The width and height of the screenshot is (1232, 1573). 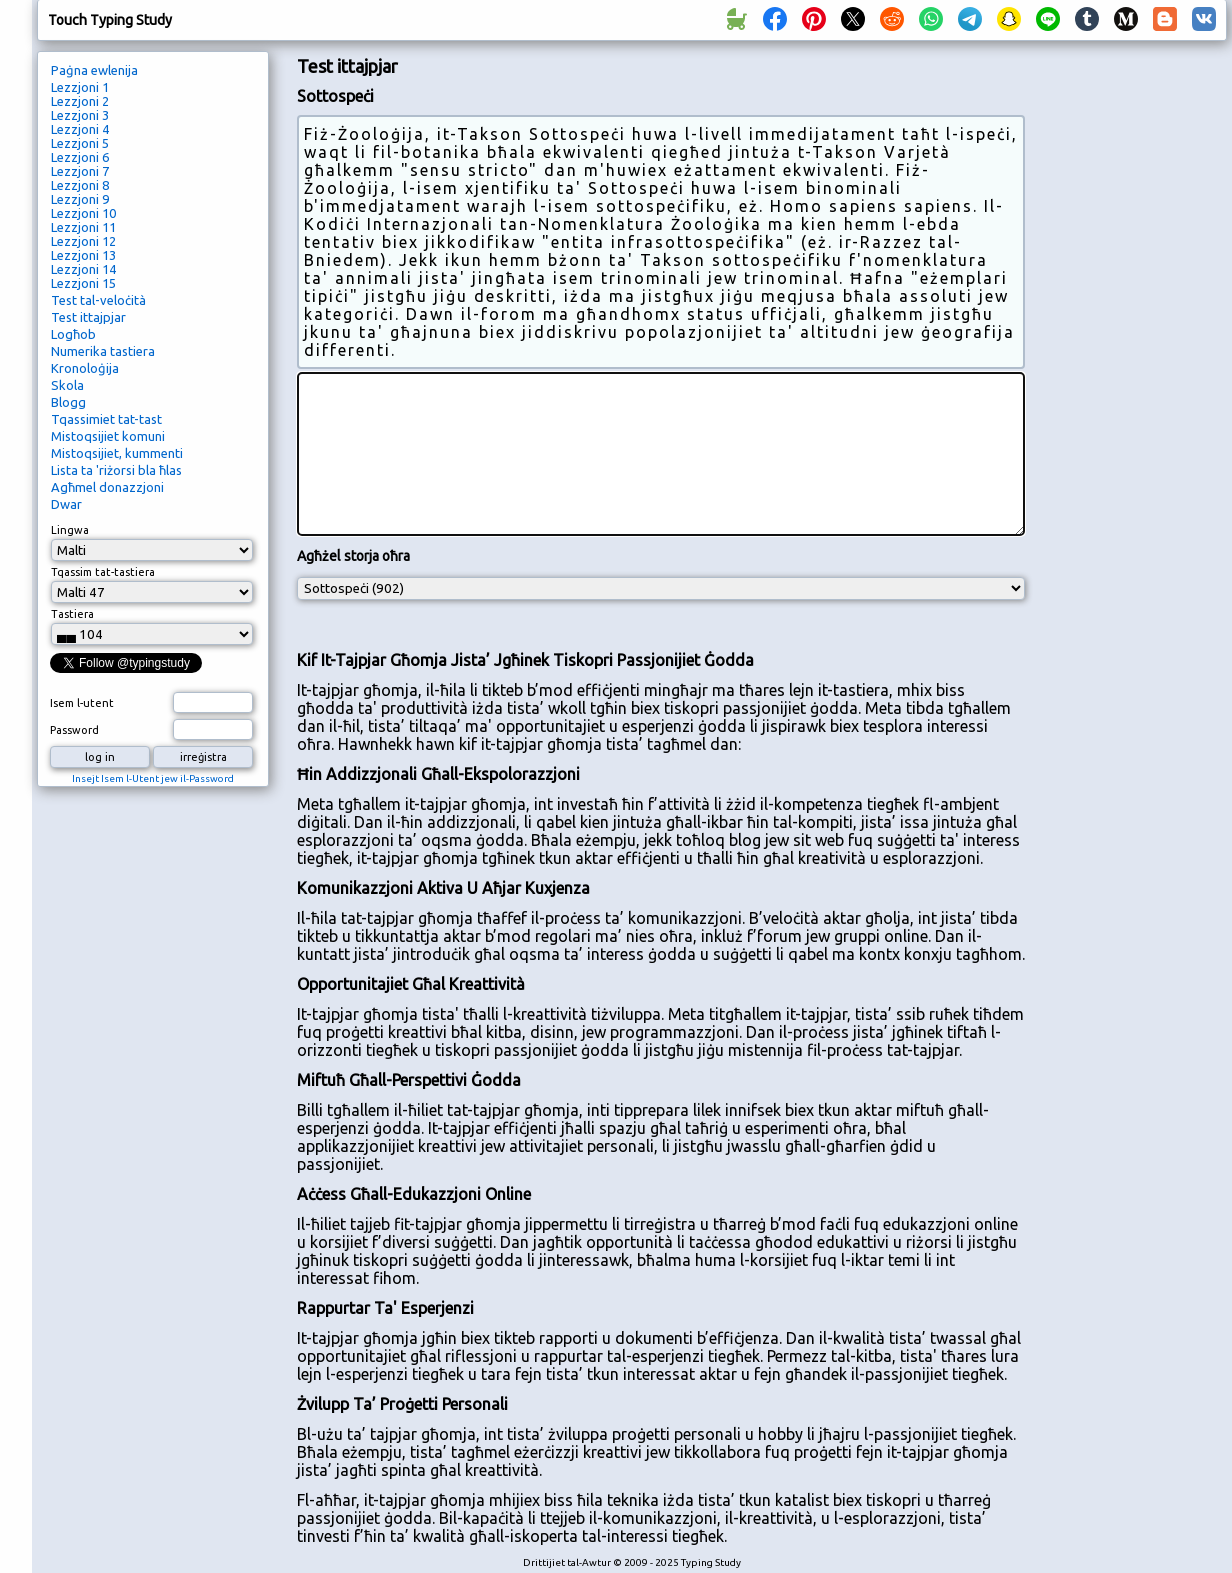 What do you see at coordinates (80, 101) in the screenshot?
I see `Lezzjoni 2` at bounding box center [80, 101].